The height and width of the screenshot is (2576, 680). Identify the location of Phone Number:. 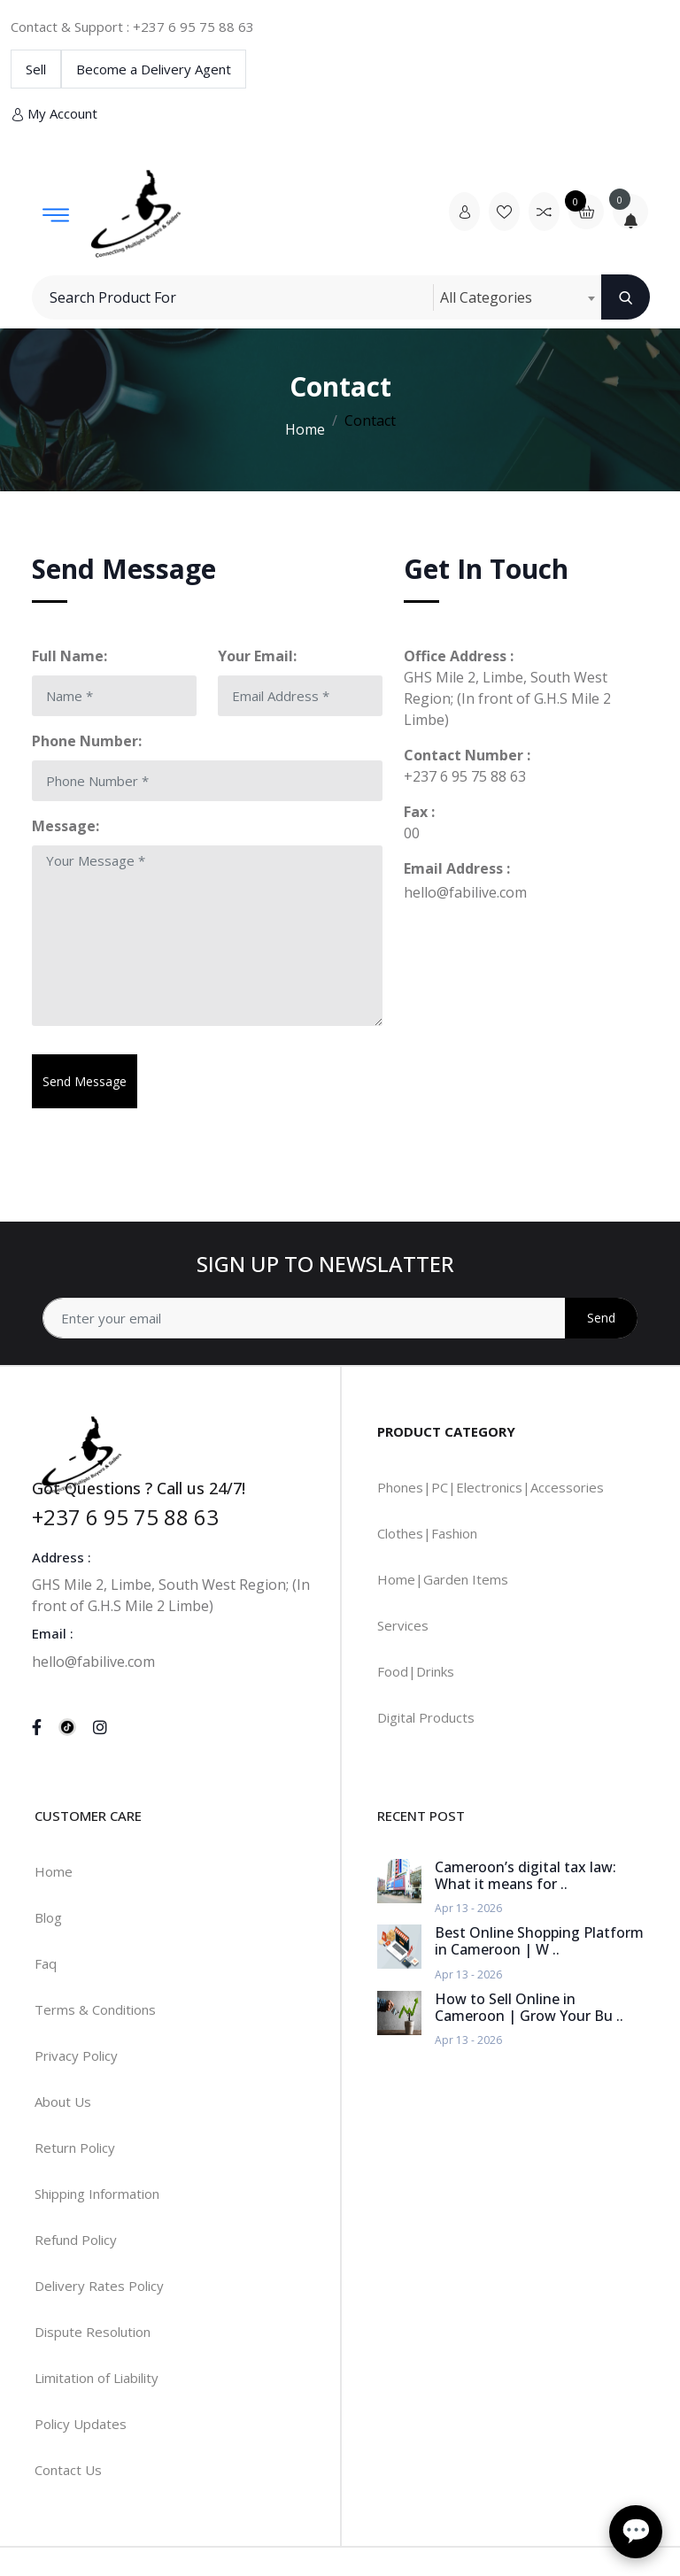
(87, 741).